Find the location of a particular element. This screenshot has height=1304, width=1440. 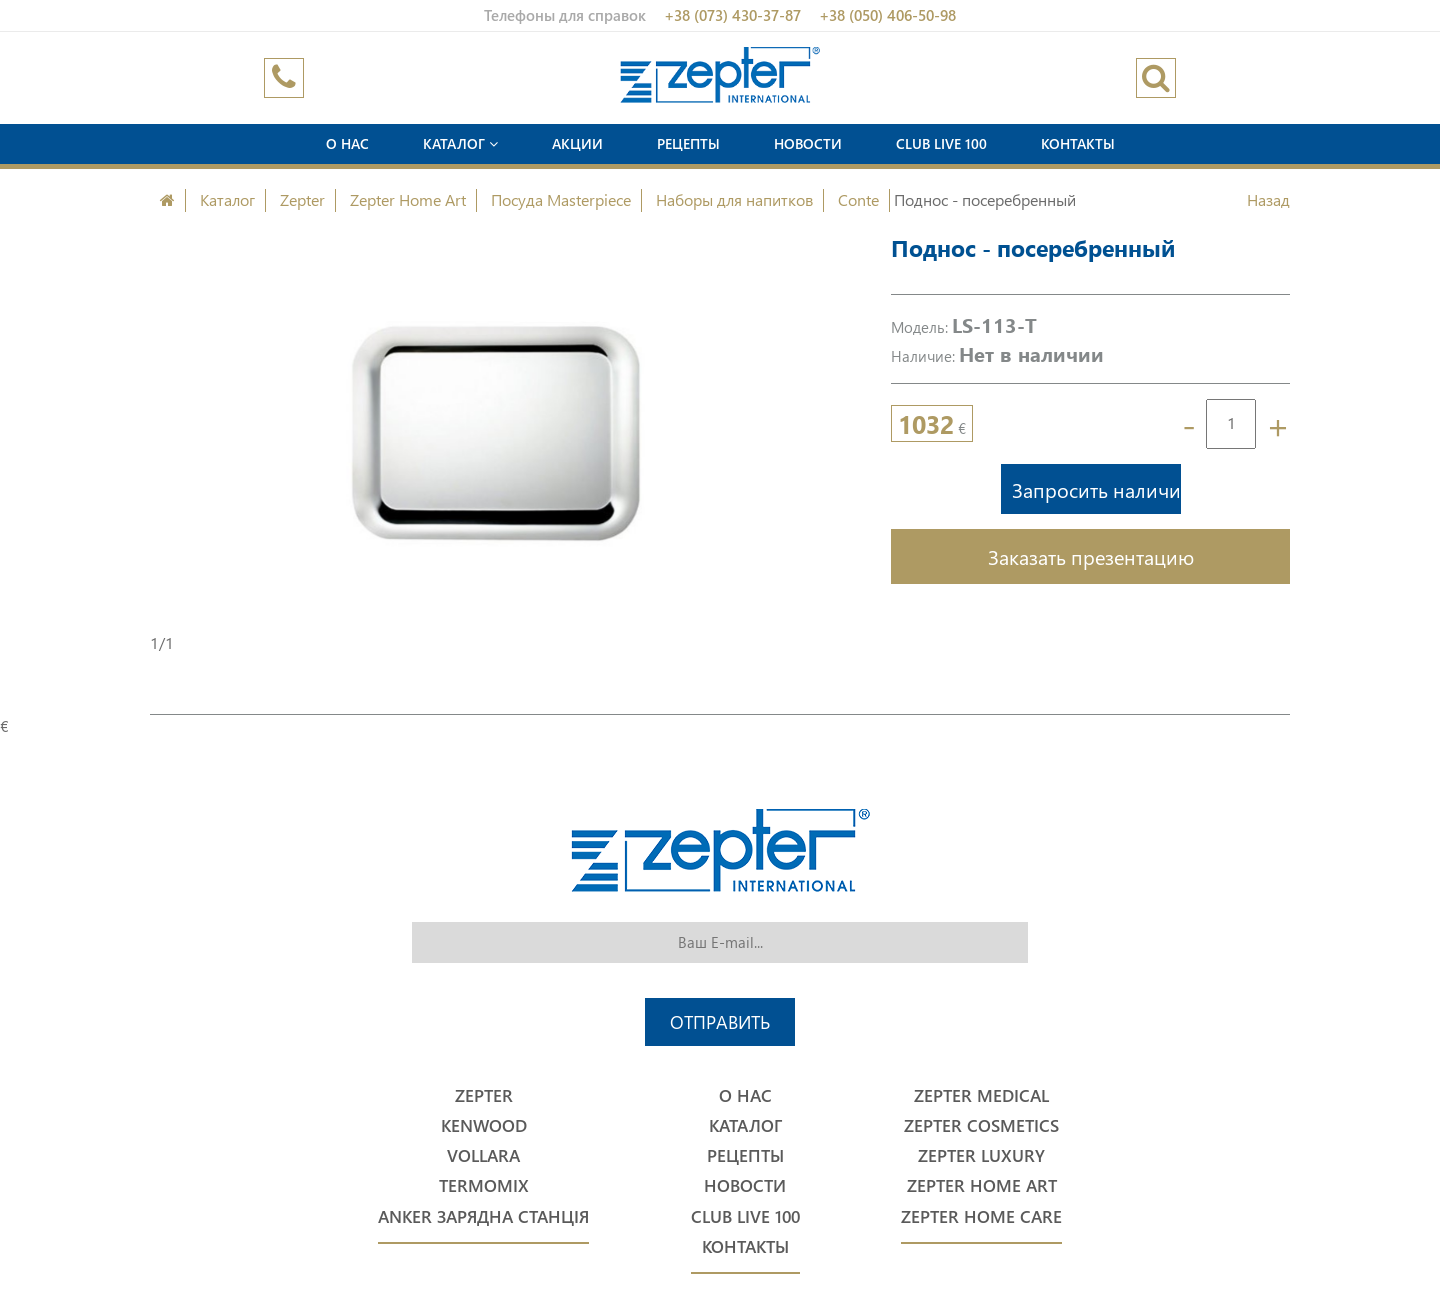

[option] is located at coordinates (495, 432).